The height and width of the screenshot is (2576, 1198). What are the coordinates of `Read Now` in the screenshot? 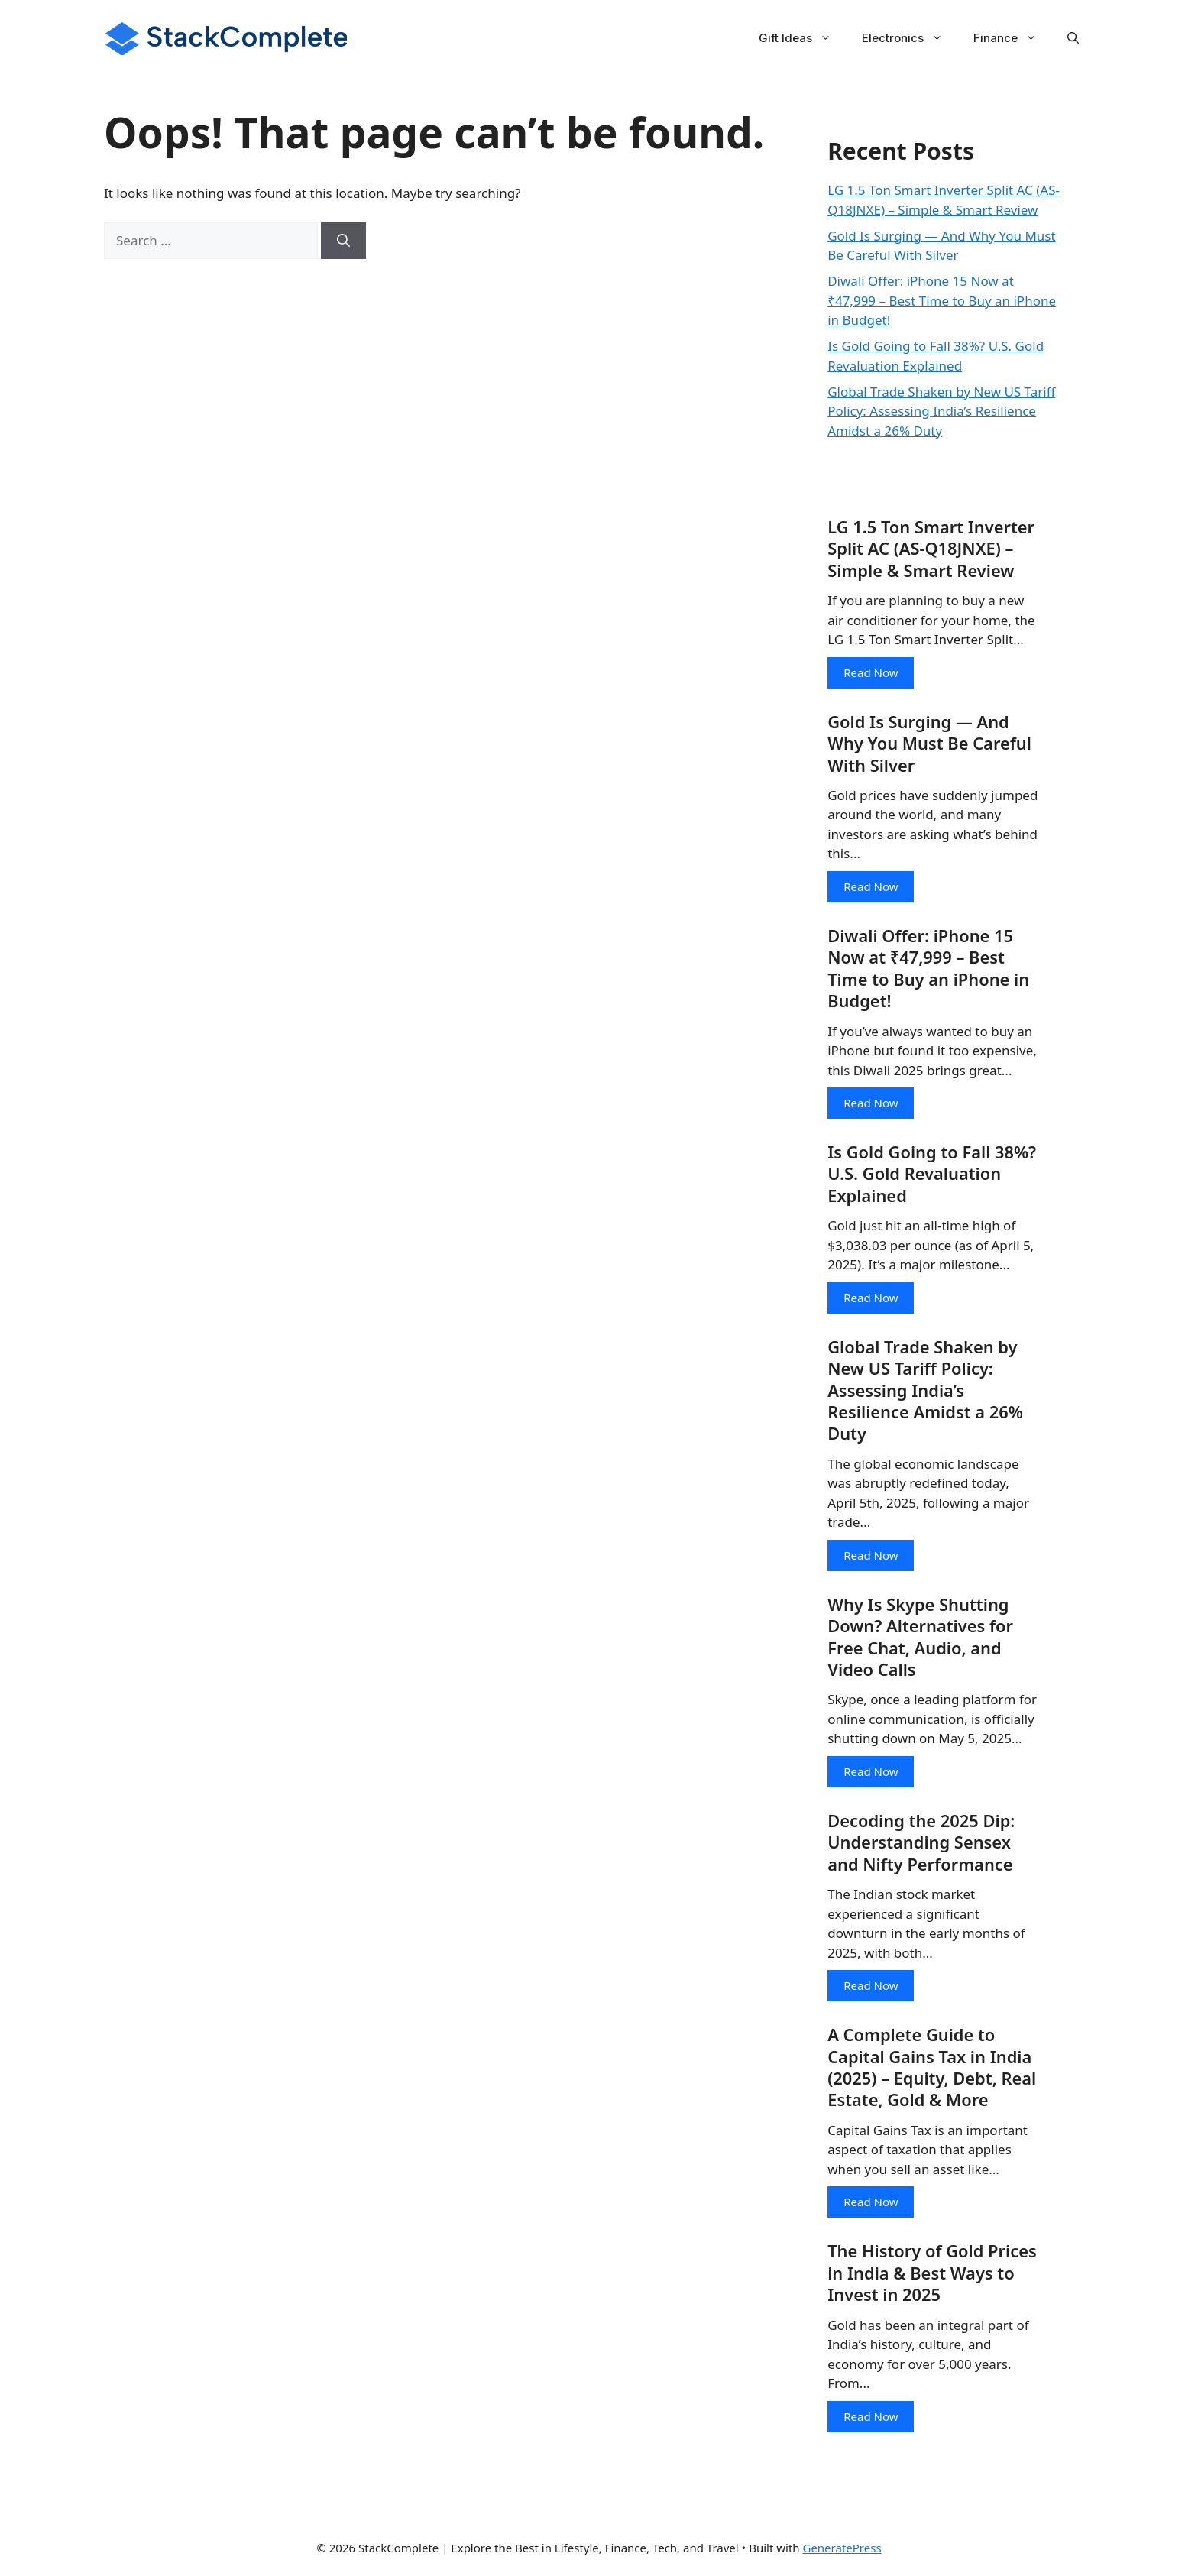 It's located at (870, 672).